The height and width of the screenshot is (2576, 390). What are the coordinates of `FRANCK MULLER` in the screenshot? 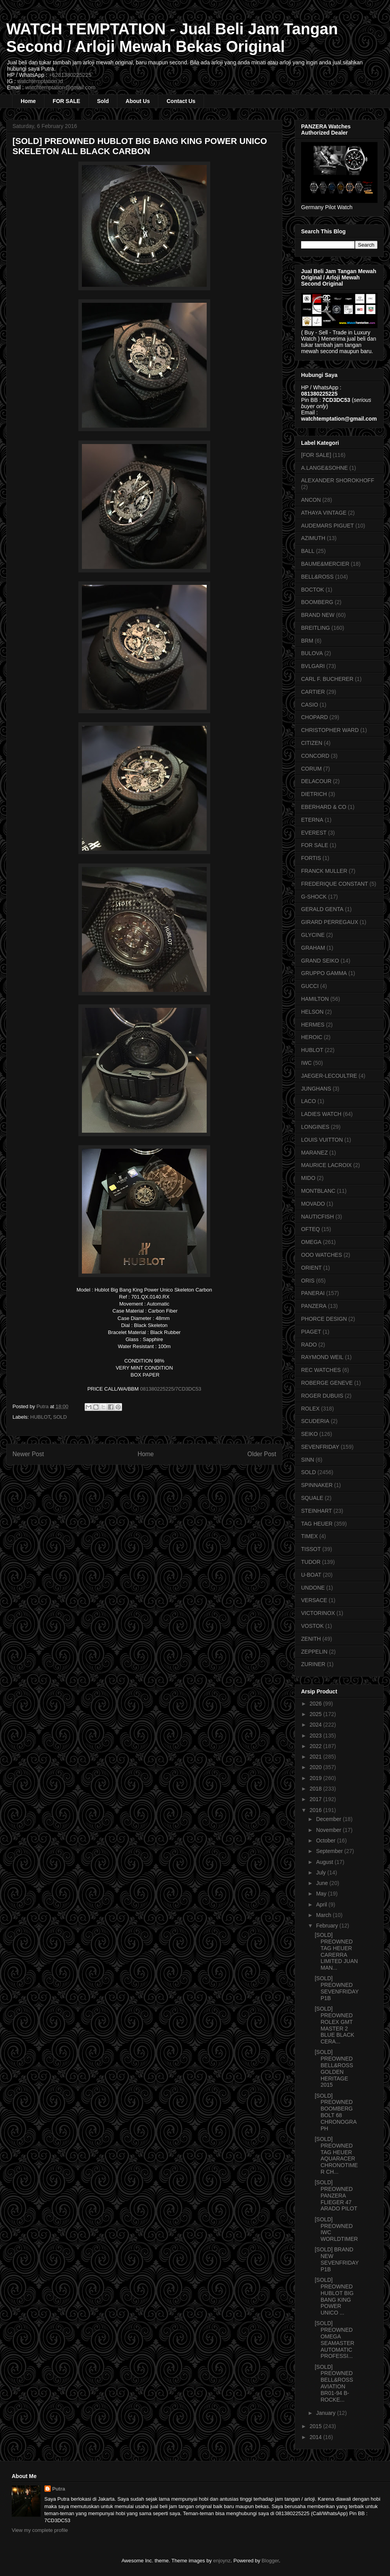 It's located at (324, 871).